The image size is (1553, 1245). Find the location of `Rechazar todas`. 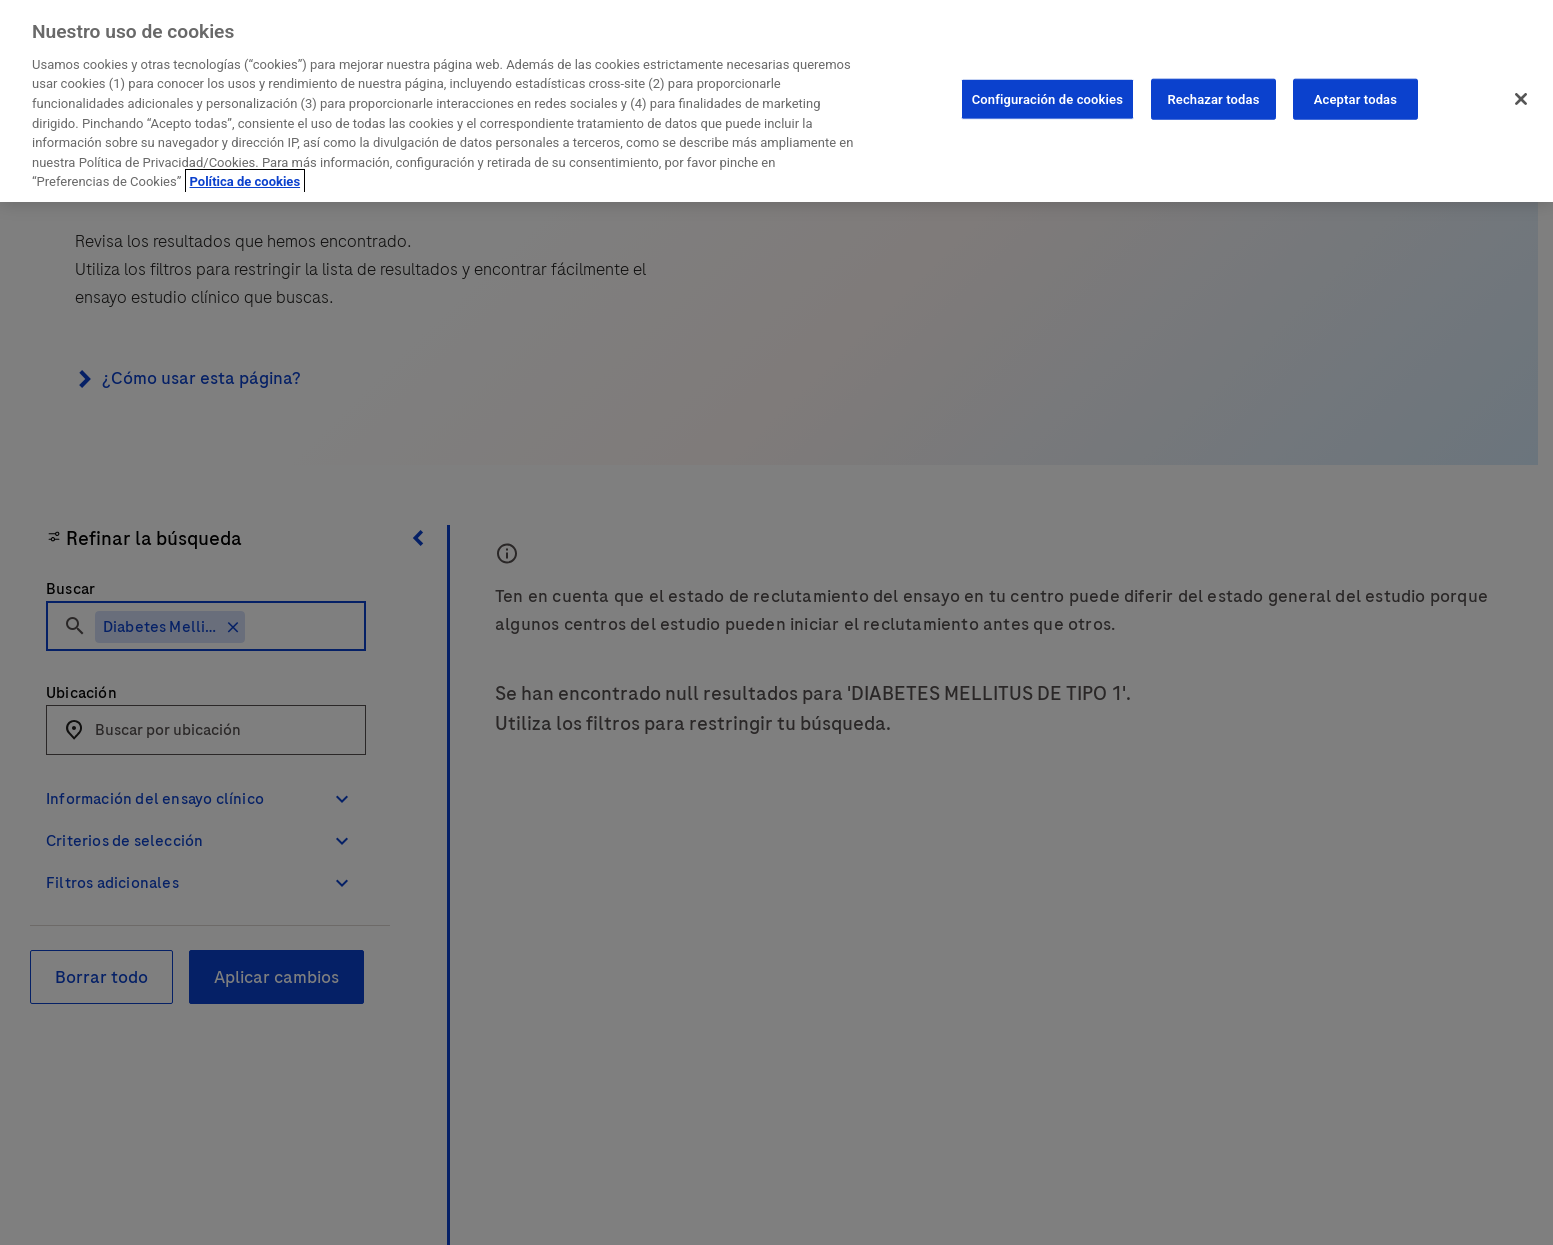

Rechazar todas is located at coordinates (1213, 98).